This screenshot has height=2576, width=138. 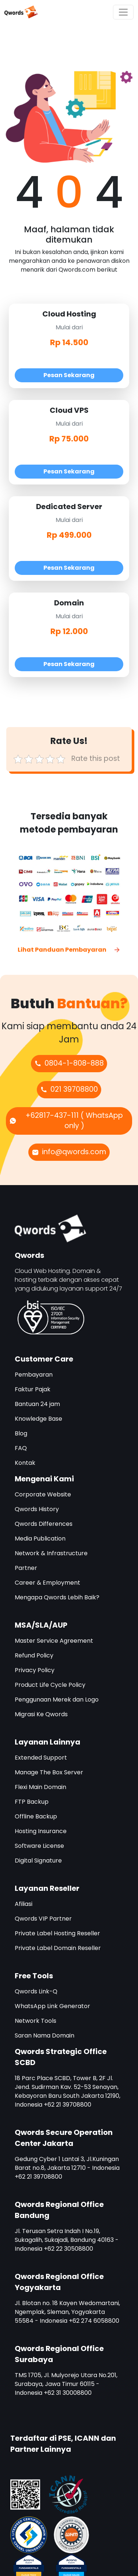 What do you see at coordinates (51, 1553) in the screenshot?
I see `Network & Infrastructure` at bounding box center [51, 1553].